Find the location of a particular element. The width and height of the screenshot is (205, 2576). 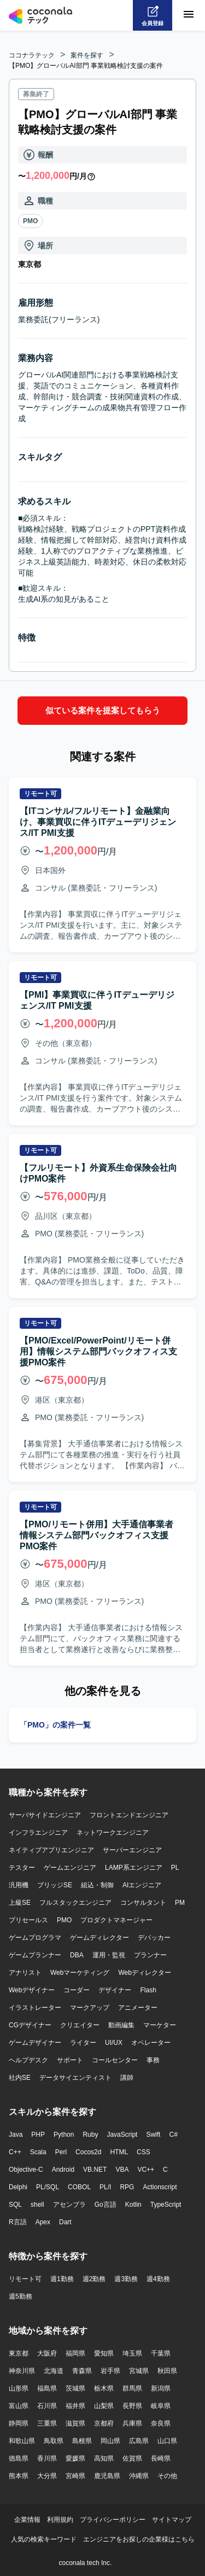

講師 is located at coordinates (126, 2077).